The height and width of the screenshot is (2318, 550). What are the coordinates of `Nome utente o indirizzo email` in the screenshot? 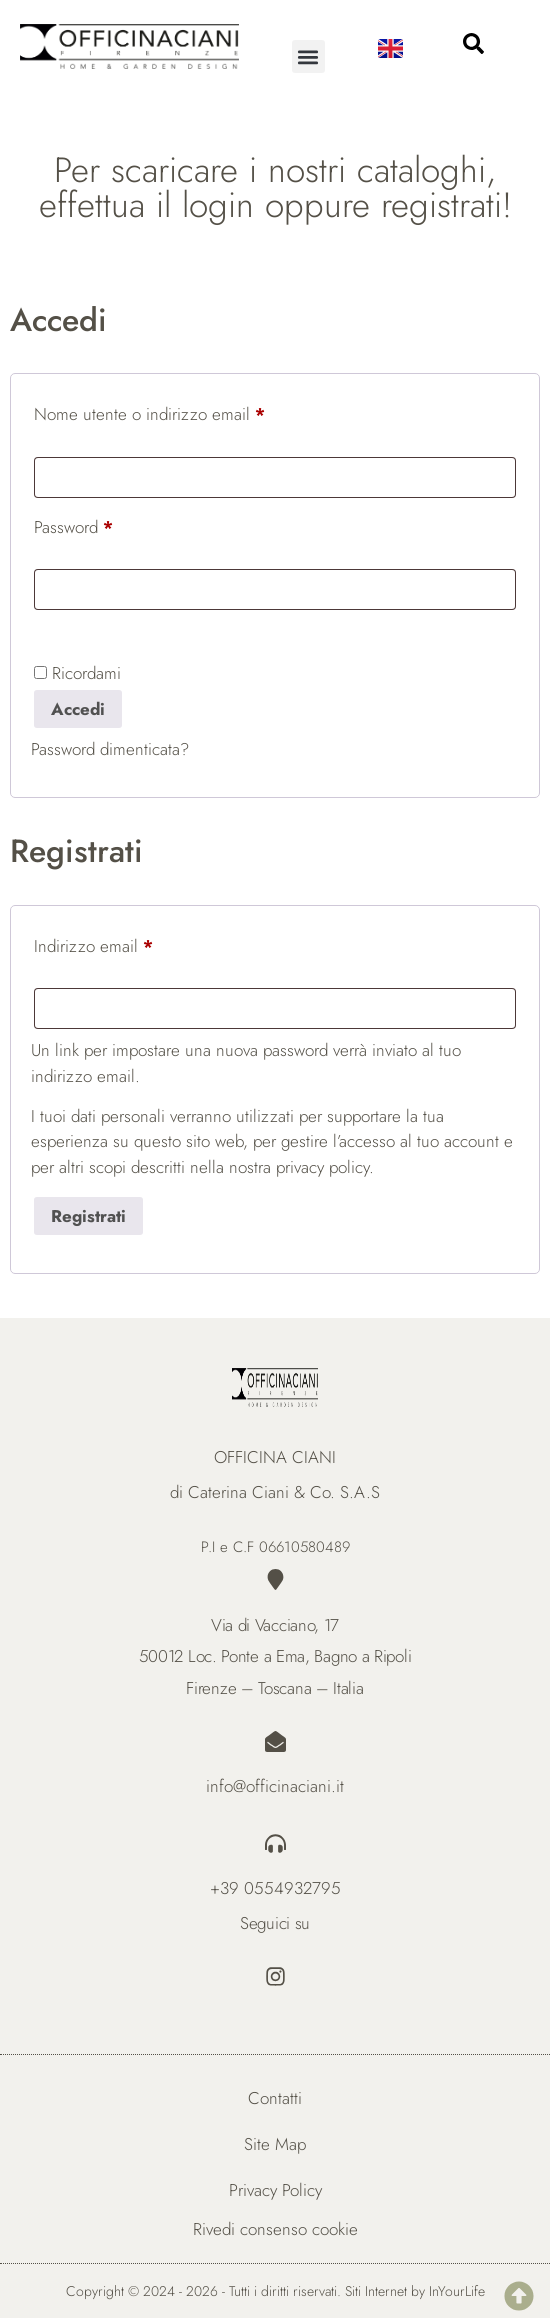 It's located at (180, 411).